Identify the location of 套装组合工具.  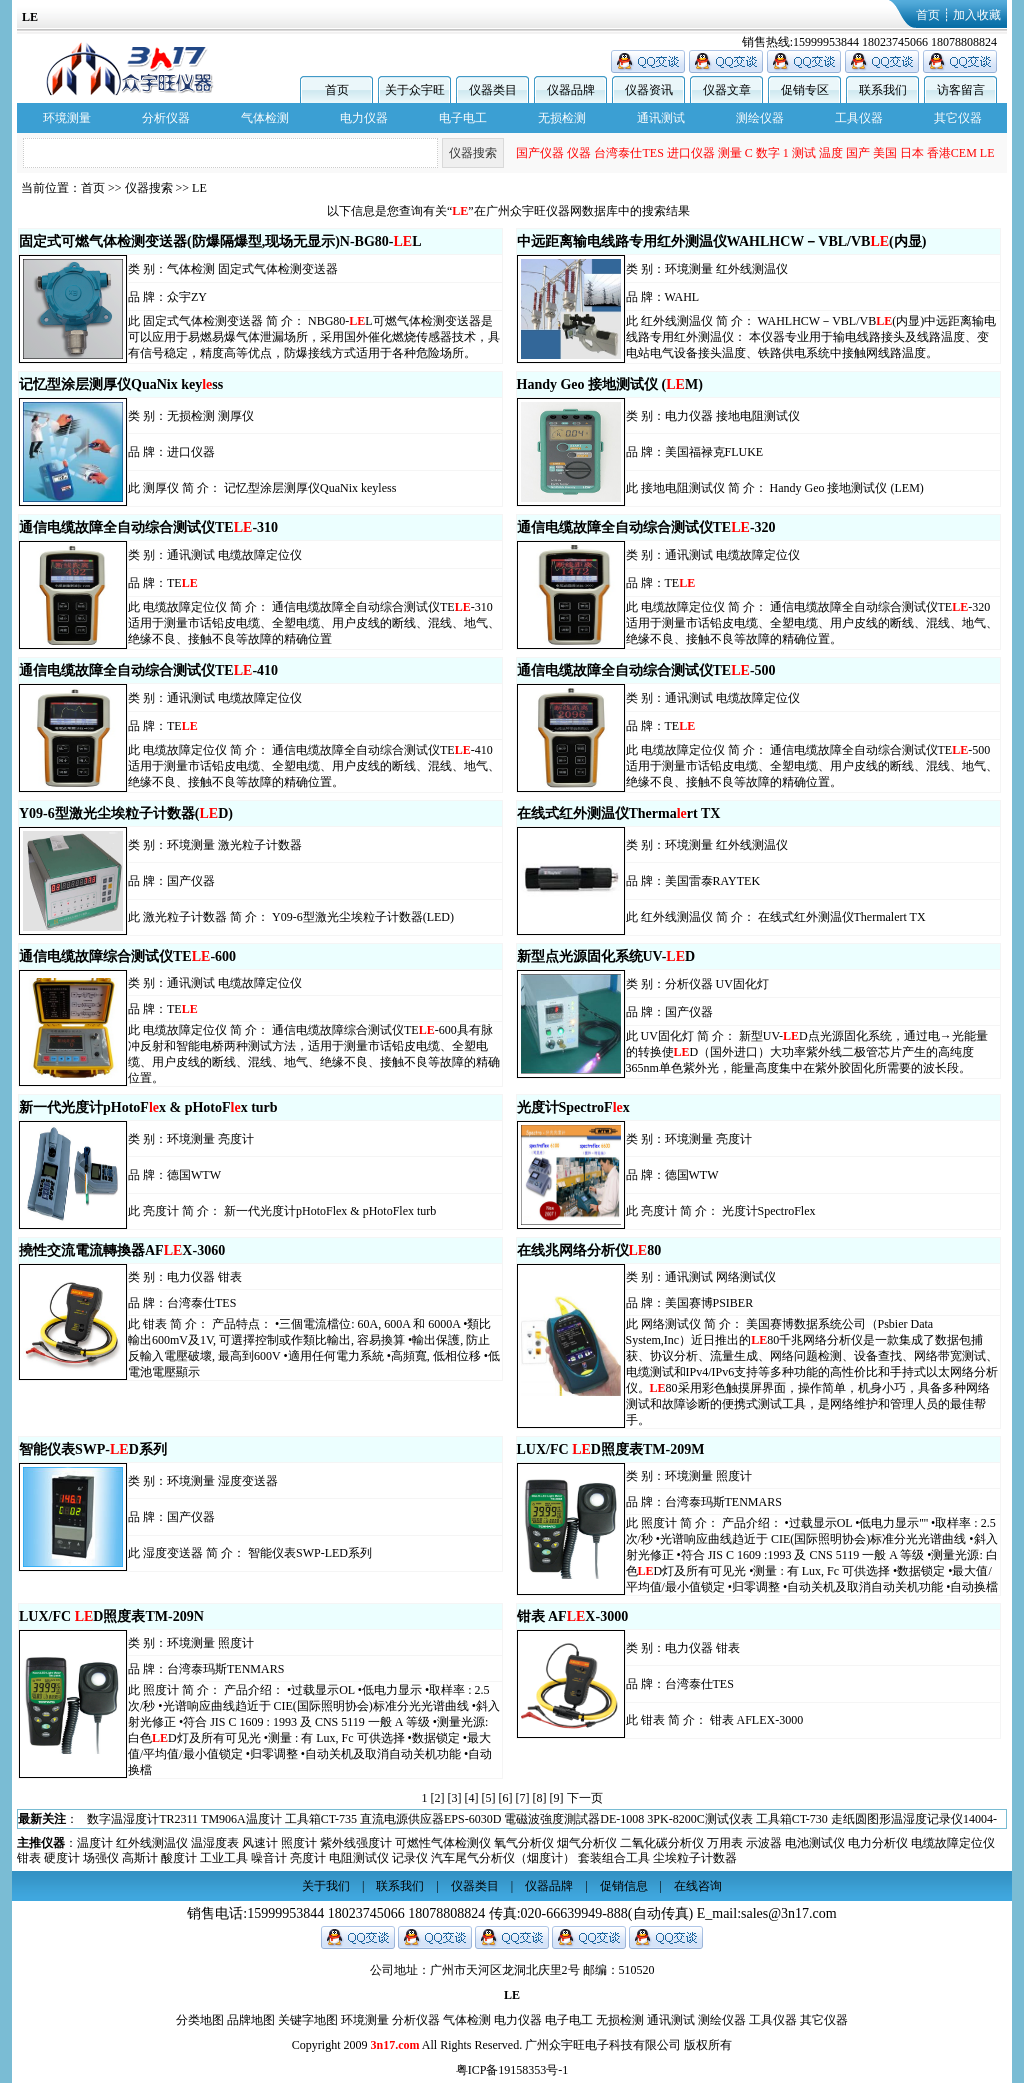
(614, 1858).